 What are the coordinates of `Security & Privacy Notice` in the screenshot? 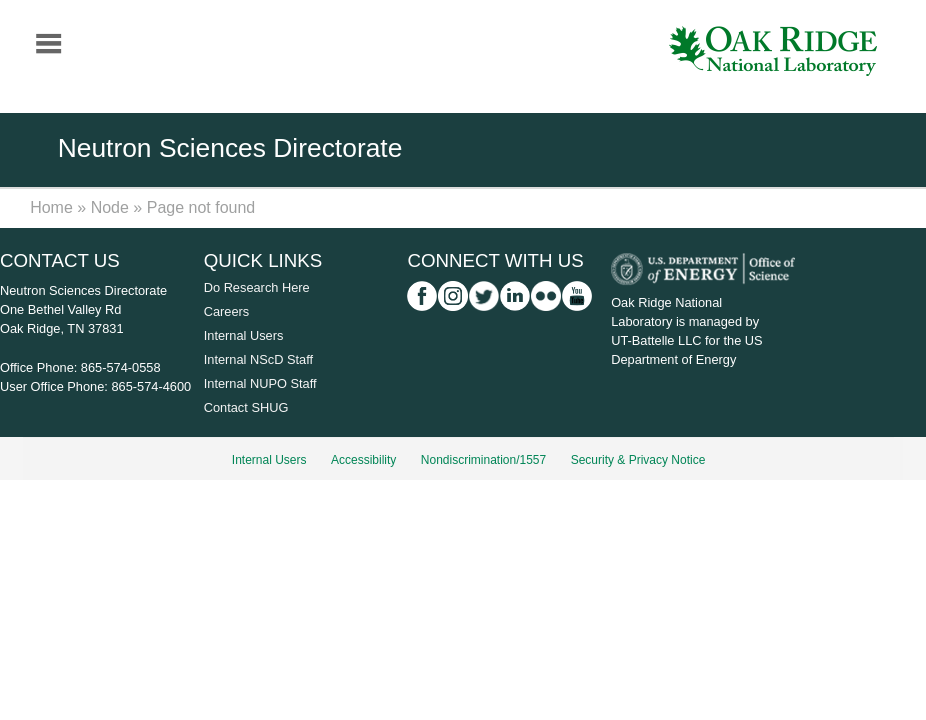 It's located at (638, 460).